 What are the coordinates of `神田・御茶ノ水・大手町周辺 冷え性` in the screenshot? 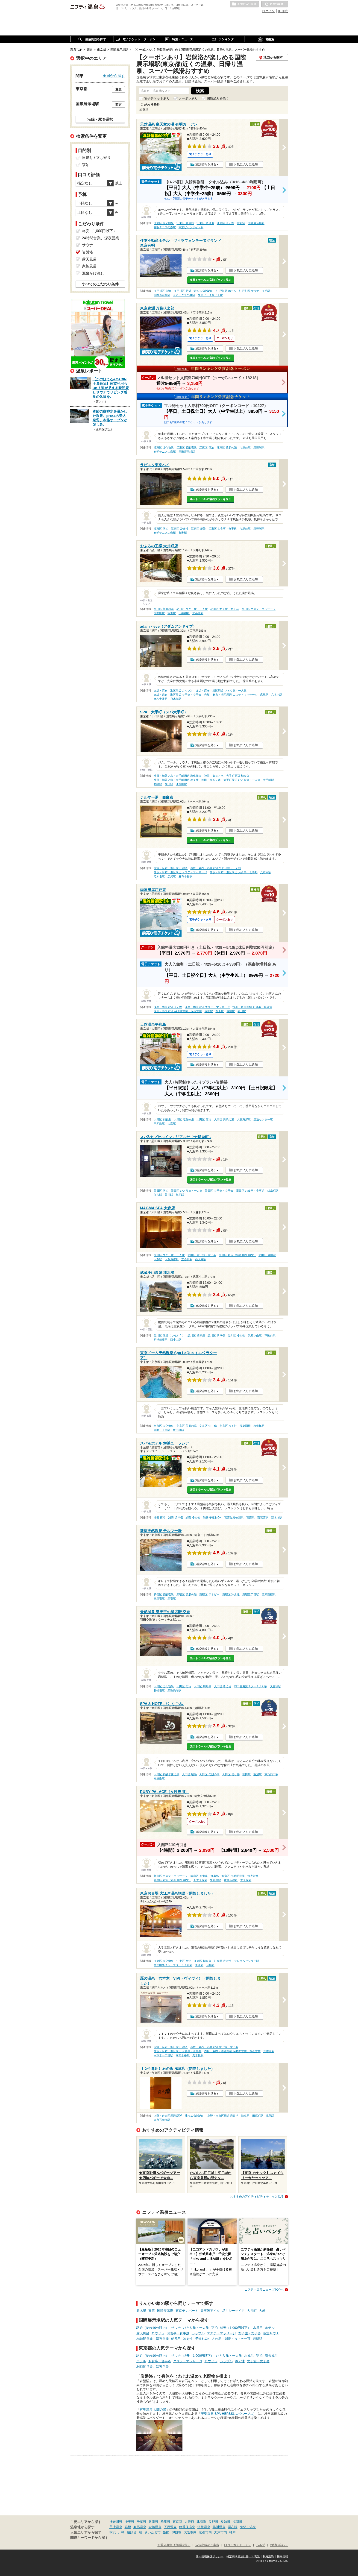 It's located at (176, 780).